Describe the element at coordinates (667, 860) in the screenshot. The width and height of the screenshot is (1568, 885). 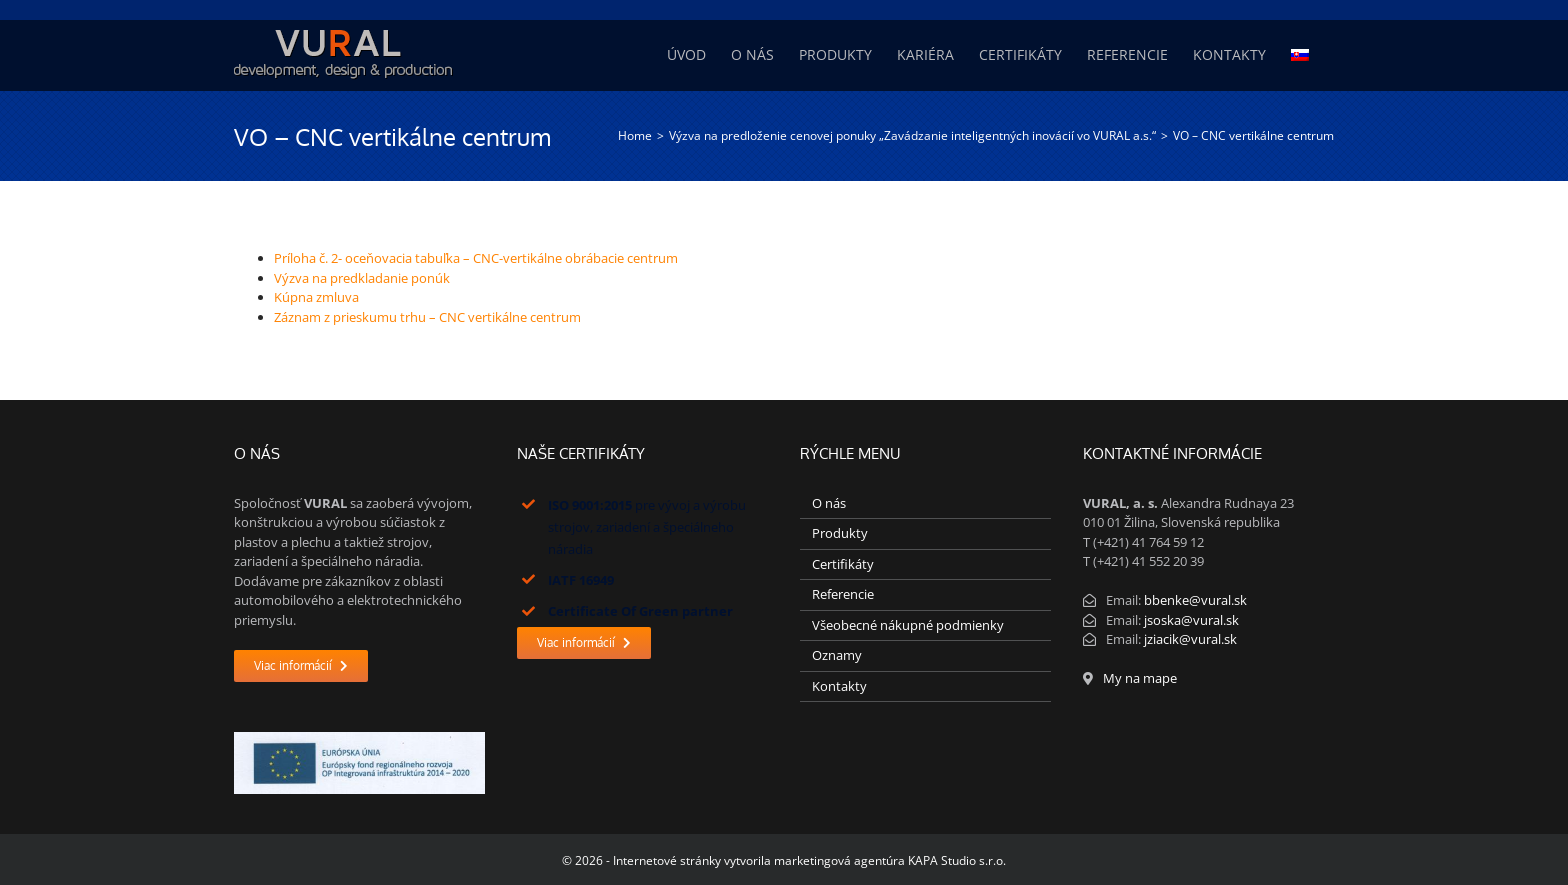
I see `Internetové stránky` at that location.